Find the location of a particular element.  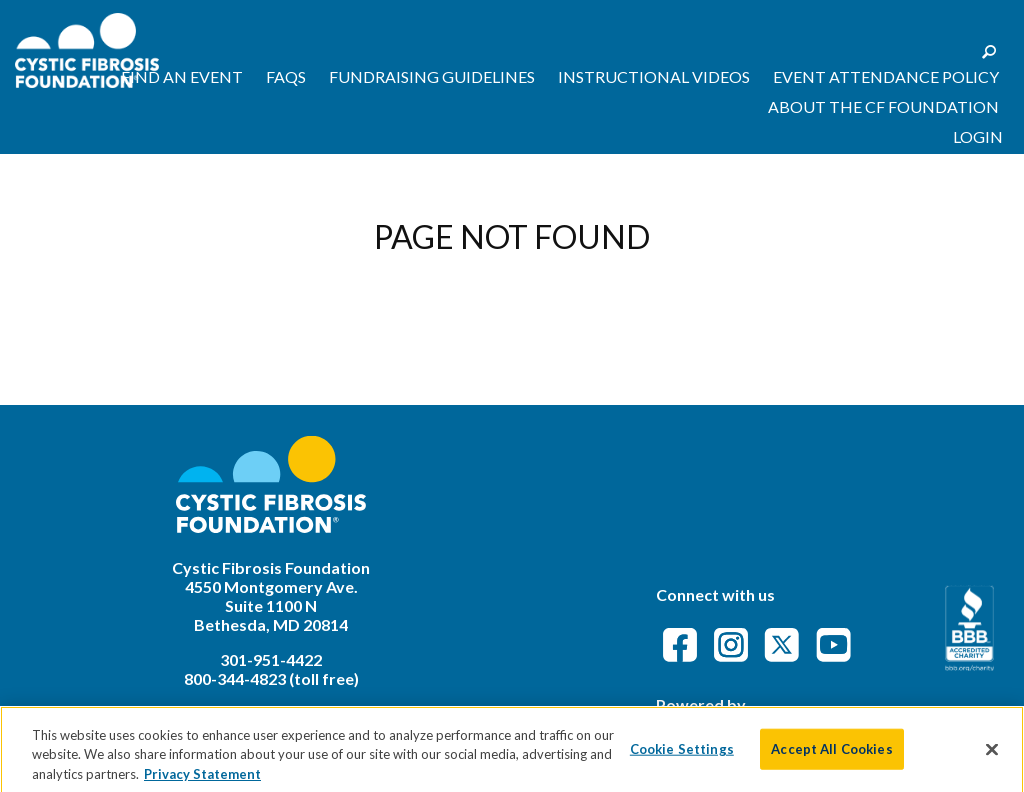

About the CF Foundation is located at coordinates (883, 106).